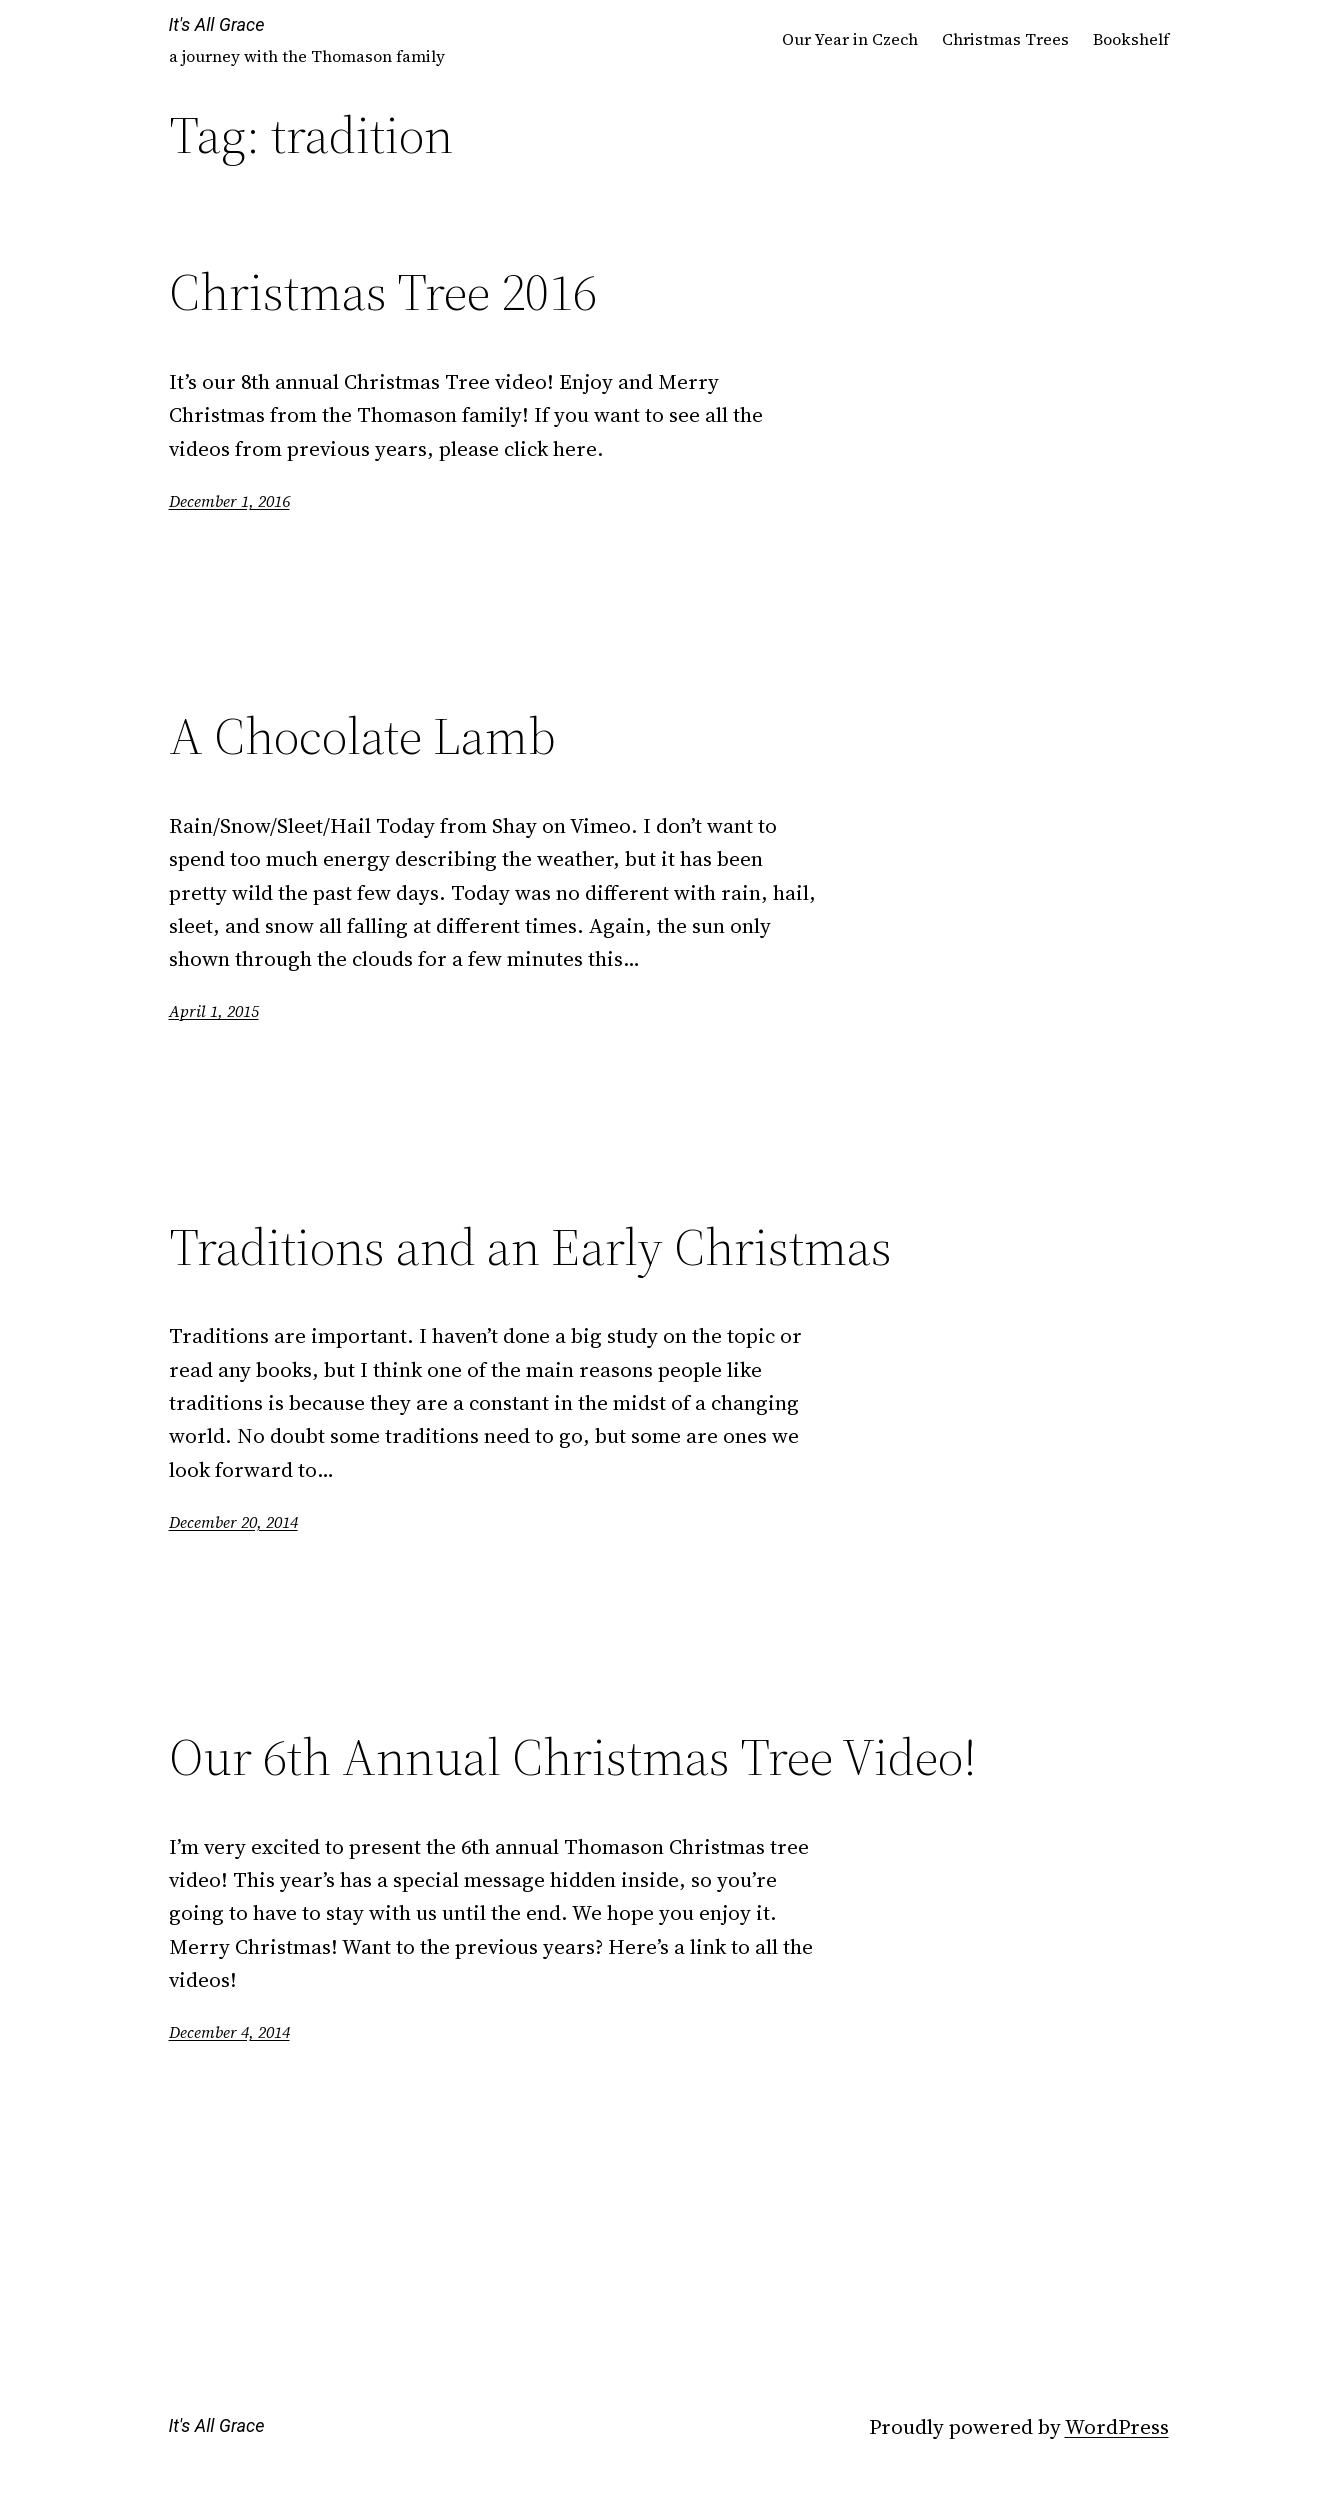 The height and width of the screenshot is (2507, 1337). I want to click on A Chocolate Lamb, so click(362, 736).